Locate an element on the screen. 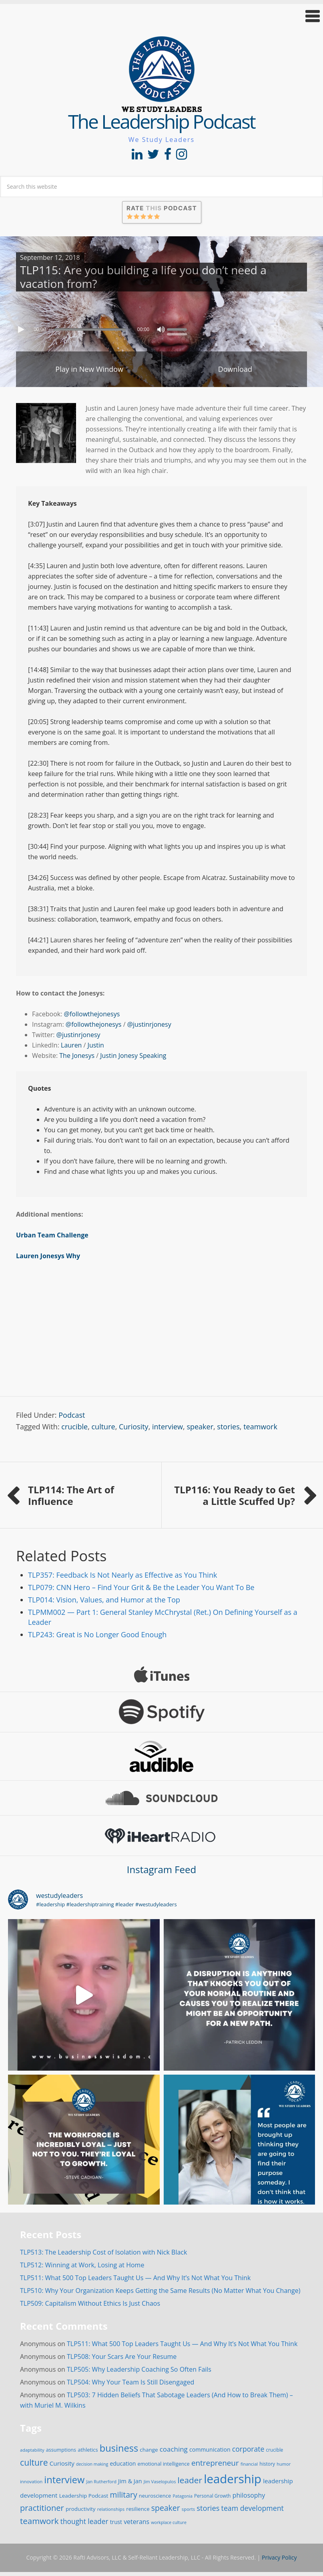  resilience [resilience (21 items)] is located at coordinates (137, 2508).